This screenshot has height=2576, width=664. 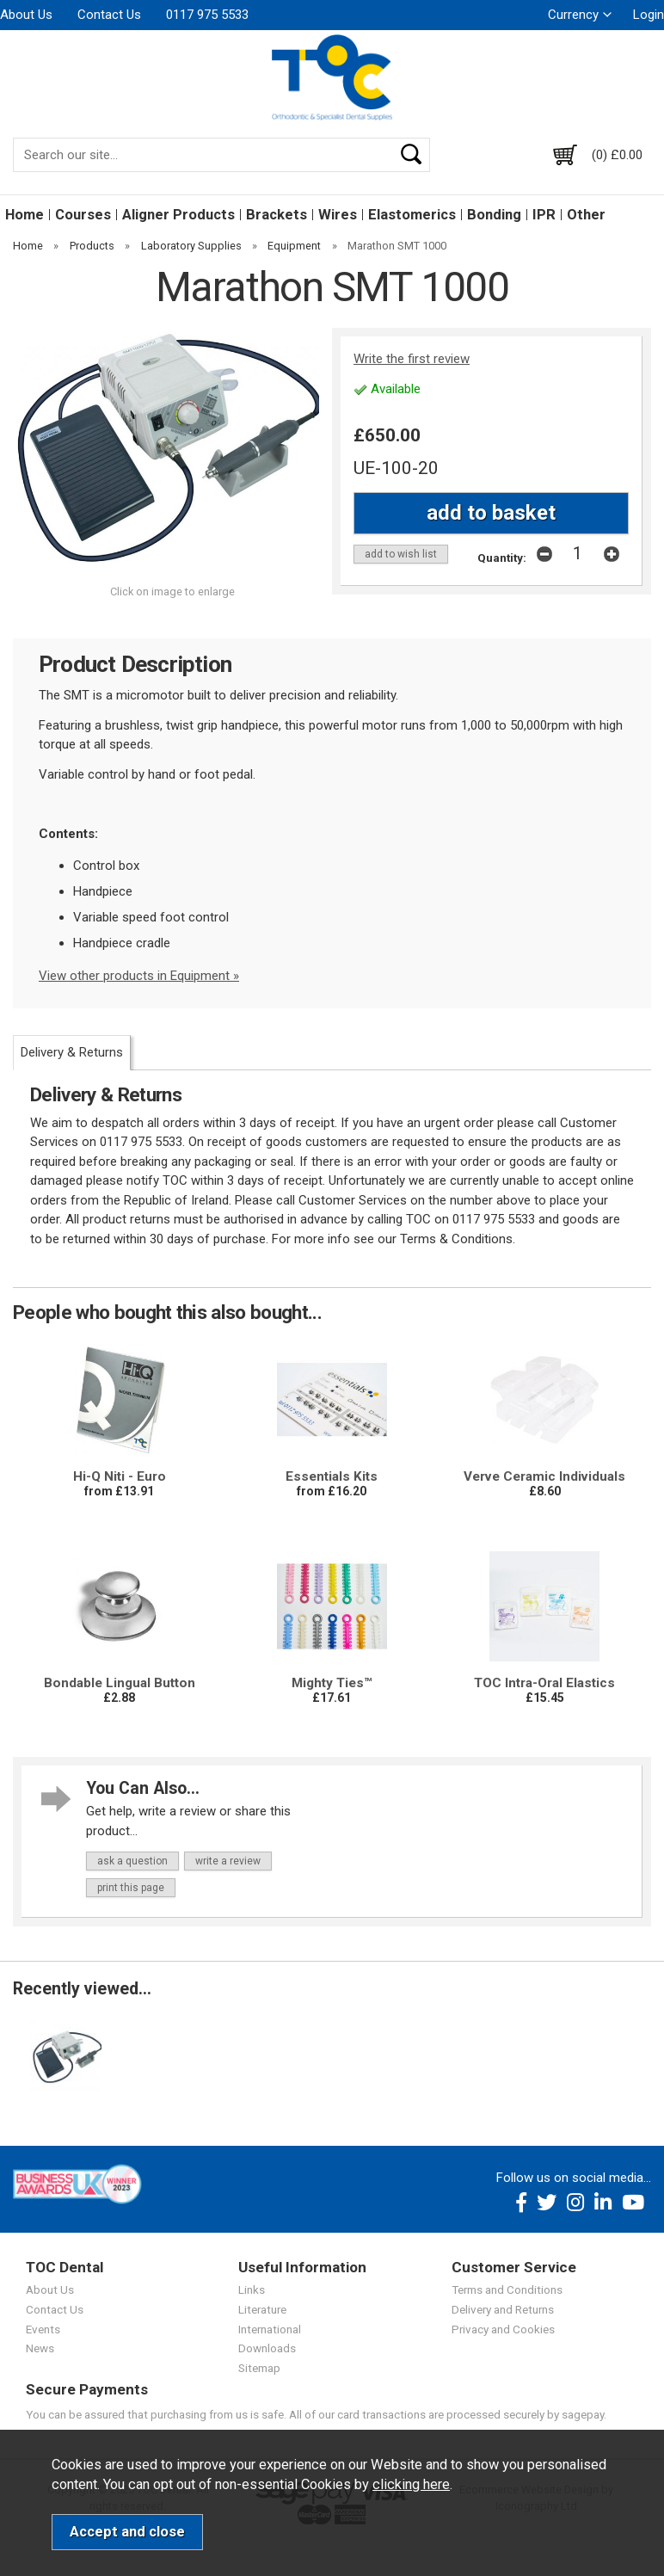 What do you see at coordinates (72, 1052) in the screenshot?
I see `Delivery & Returns` at bounding box center [72, 1052].